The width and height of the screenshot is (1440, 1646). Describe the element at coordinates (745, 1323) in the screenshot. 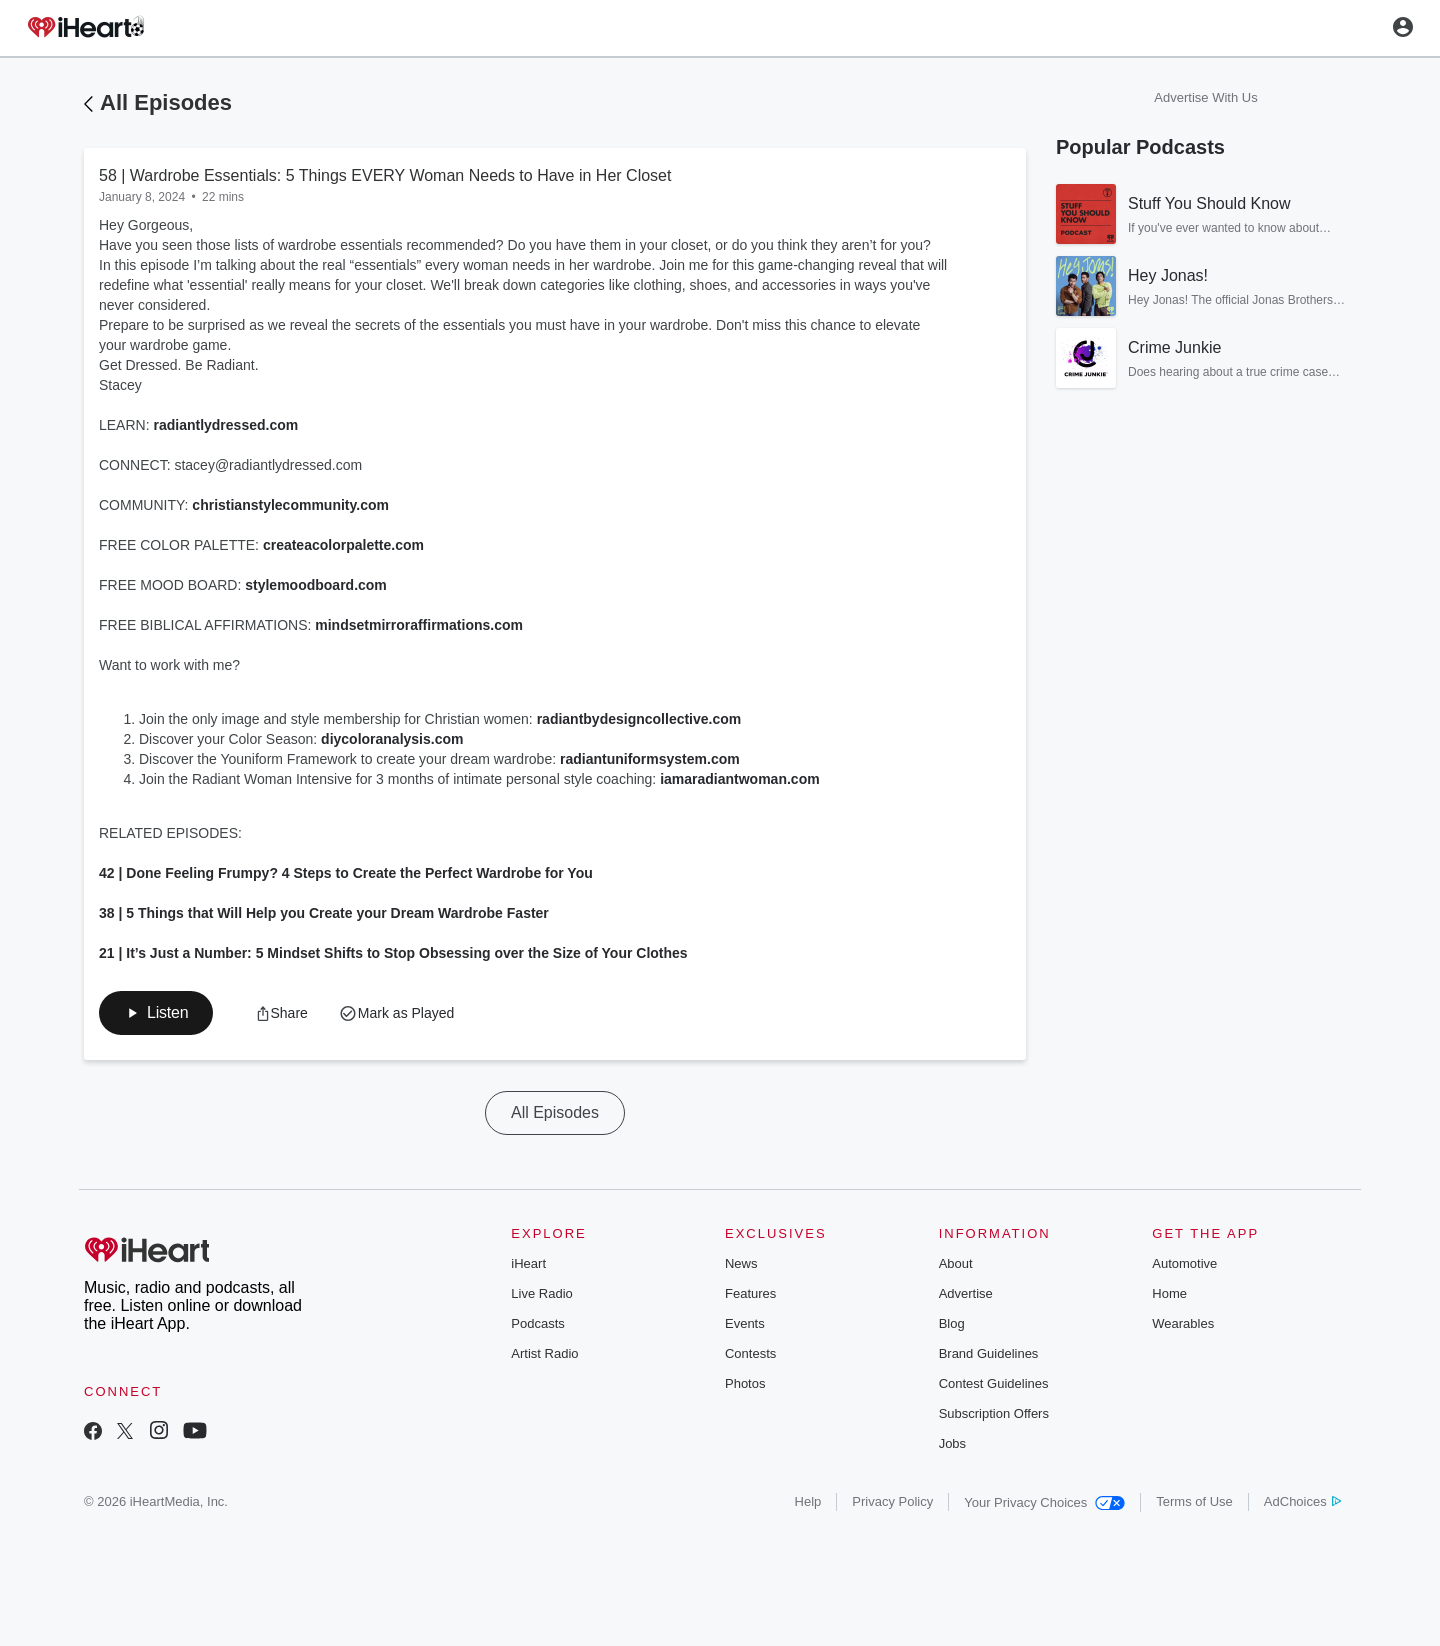

I see `Events` at that location.